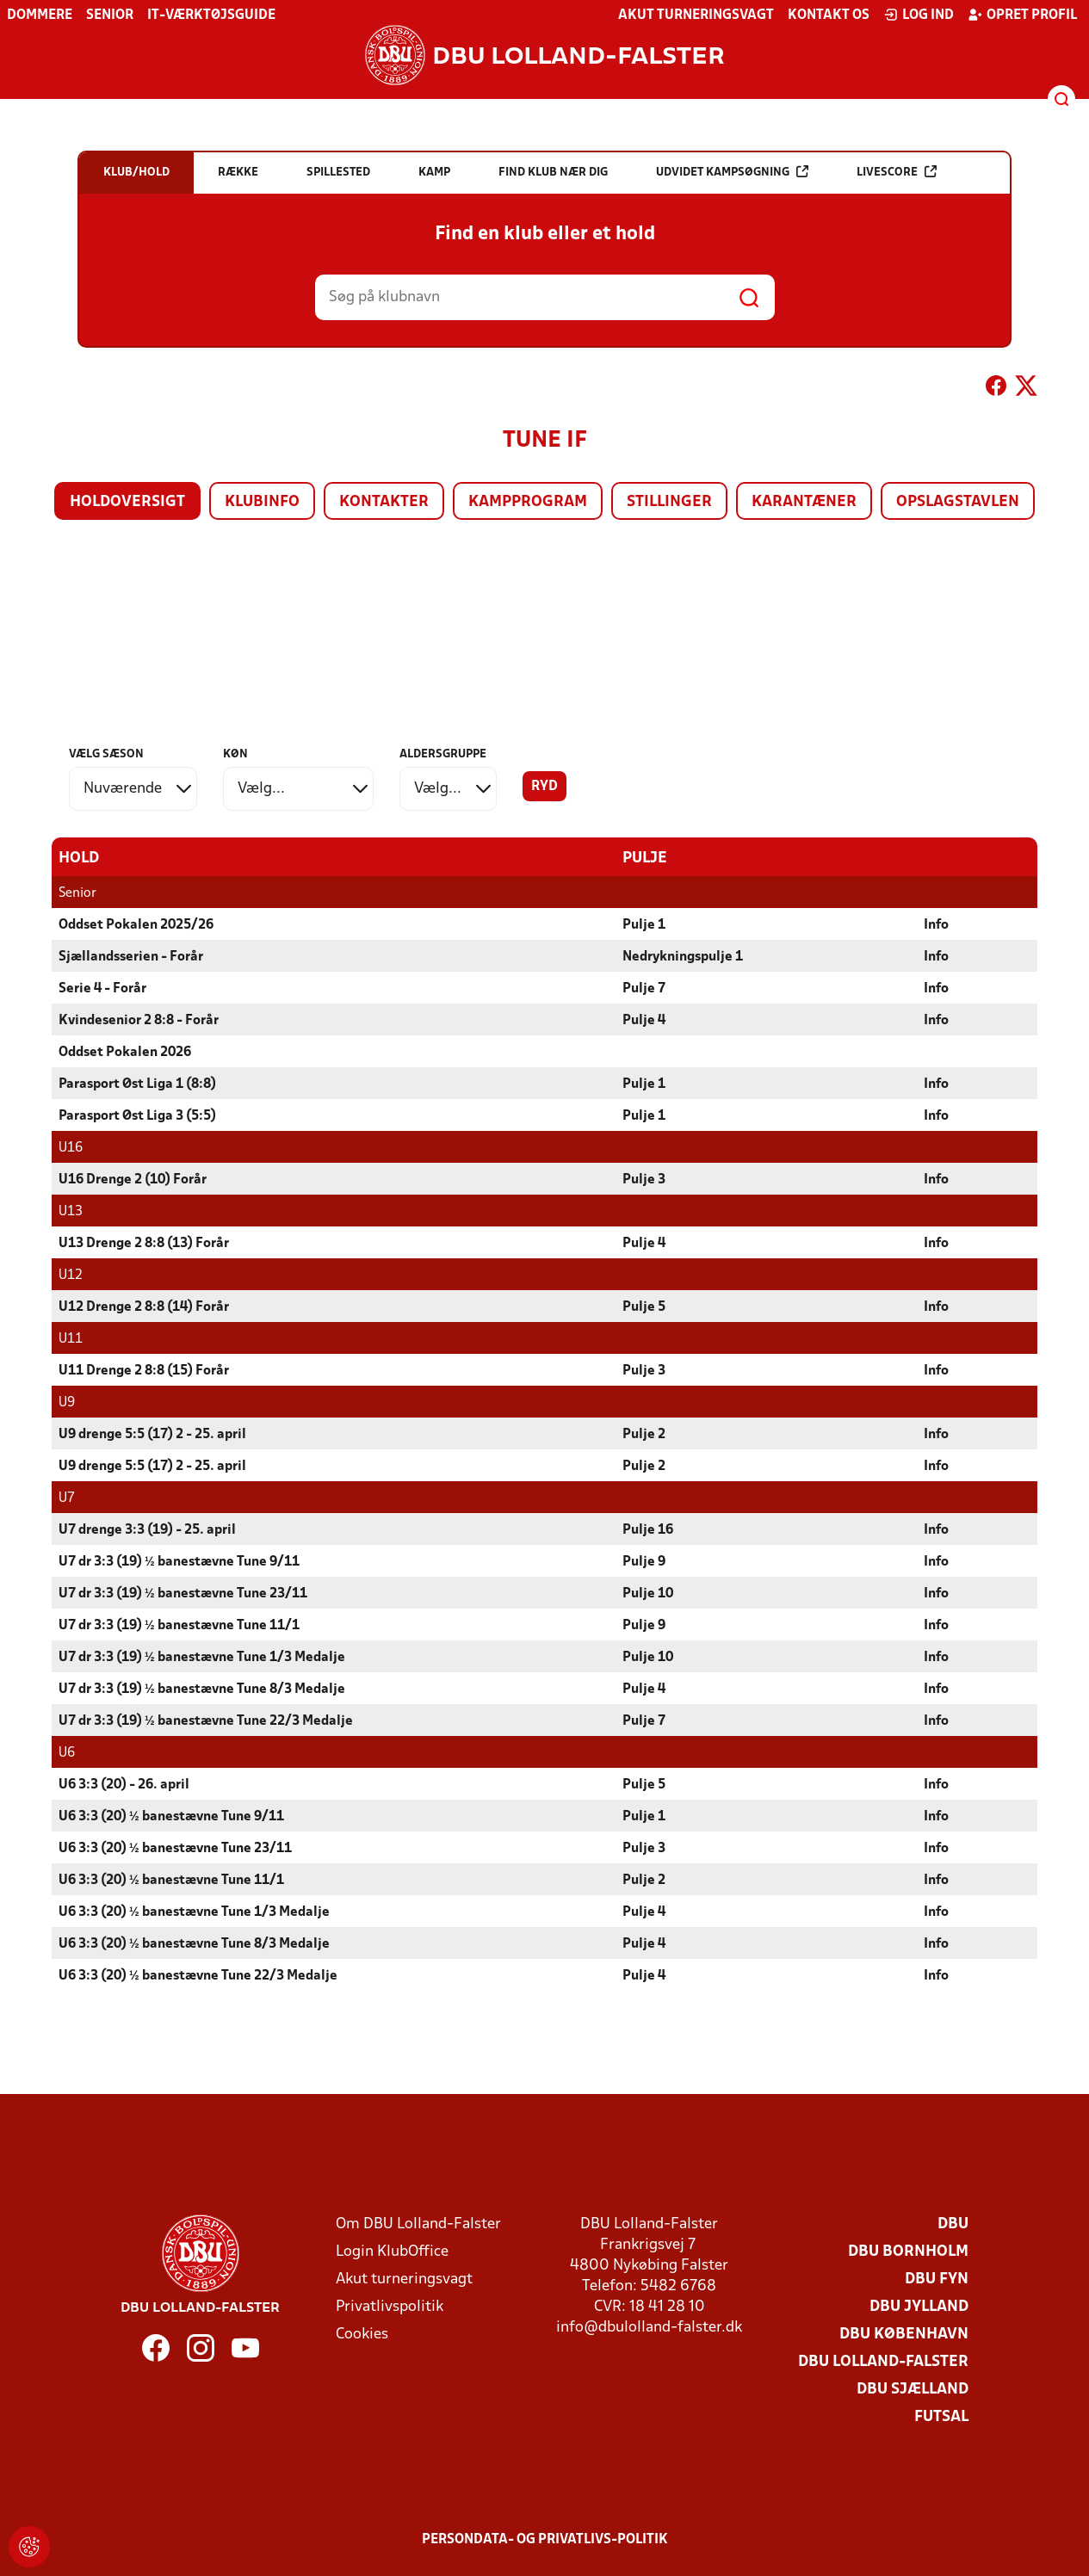  I want to click on U7 dr 3:3 (19) ½ banestævne Tune 8/3 Medalje, so click(202, 1689).